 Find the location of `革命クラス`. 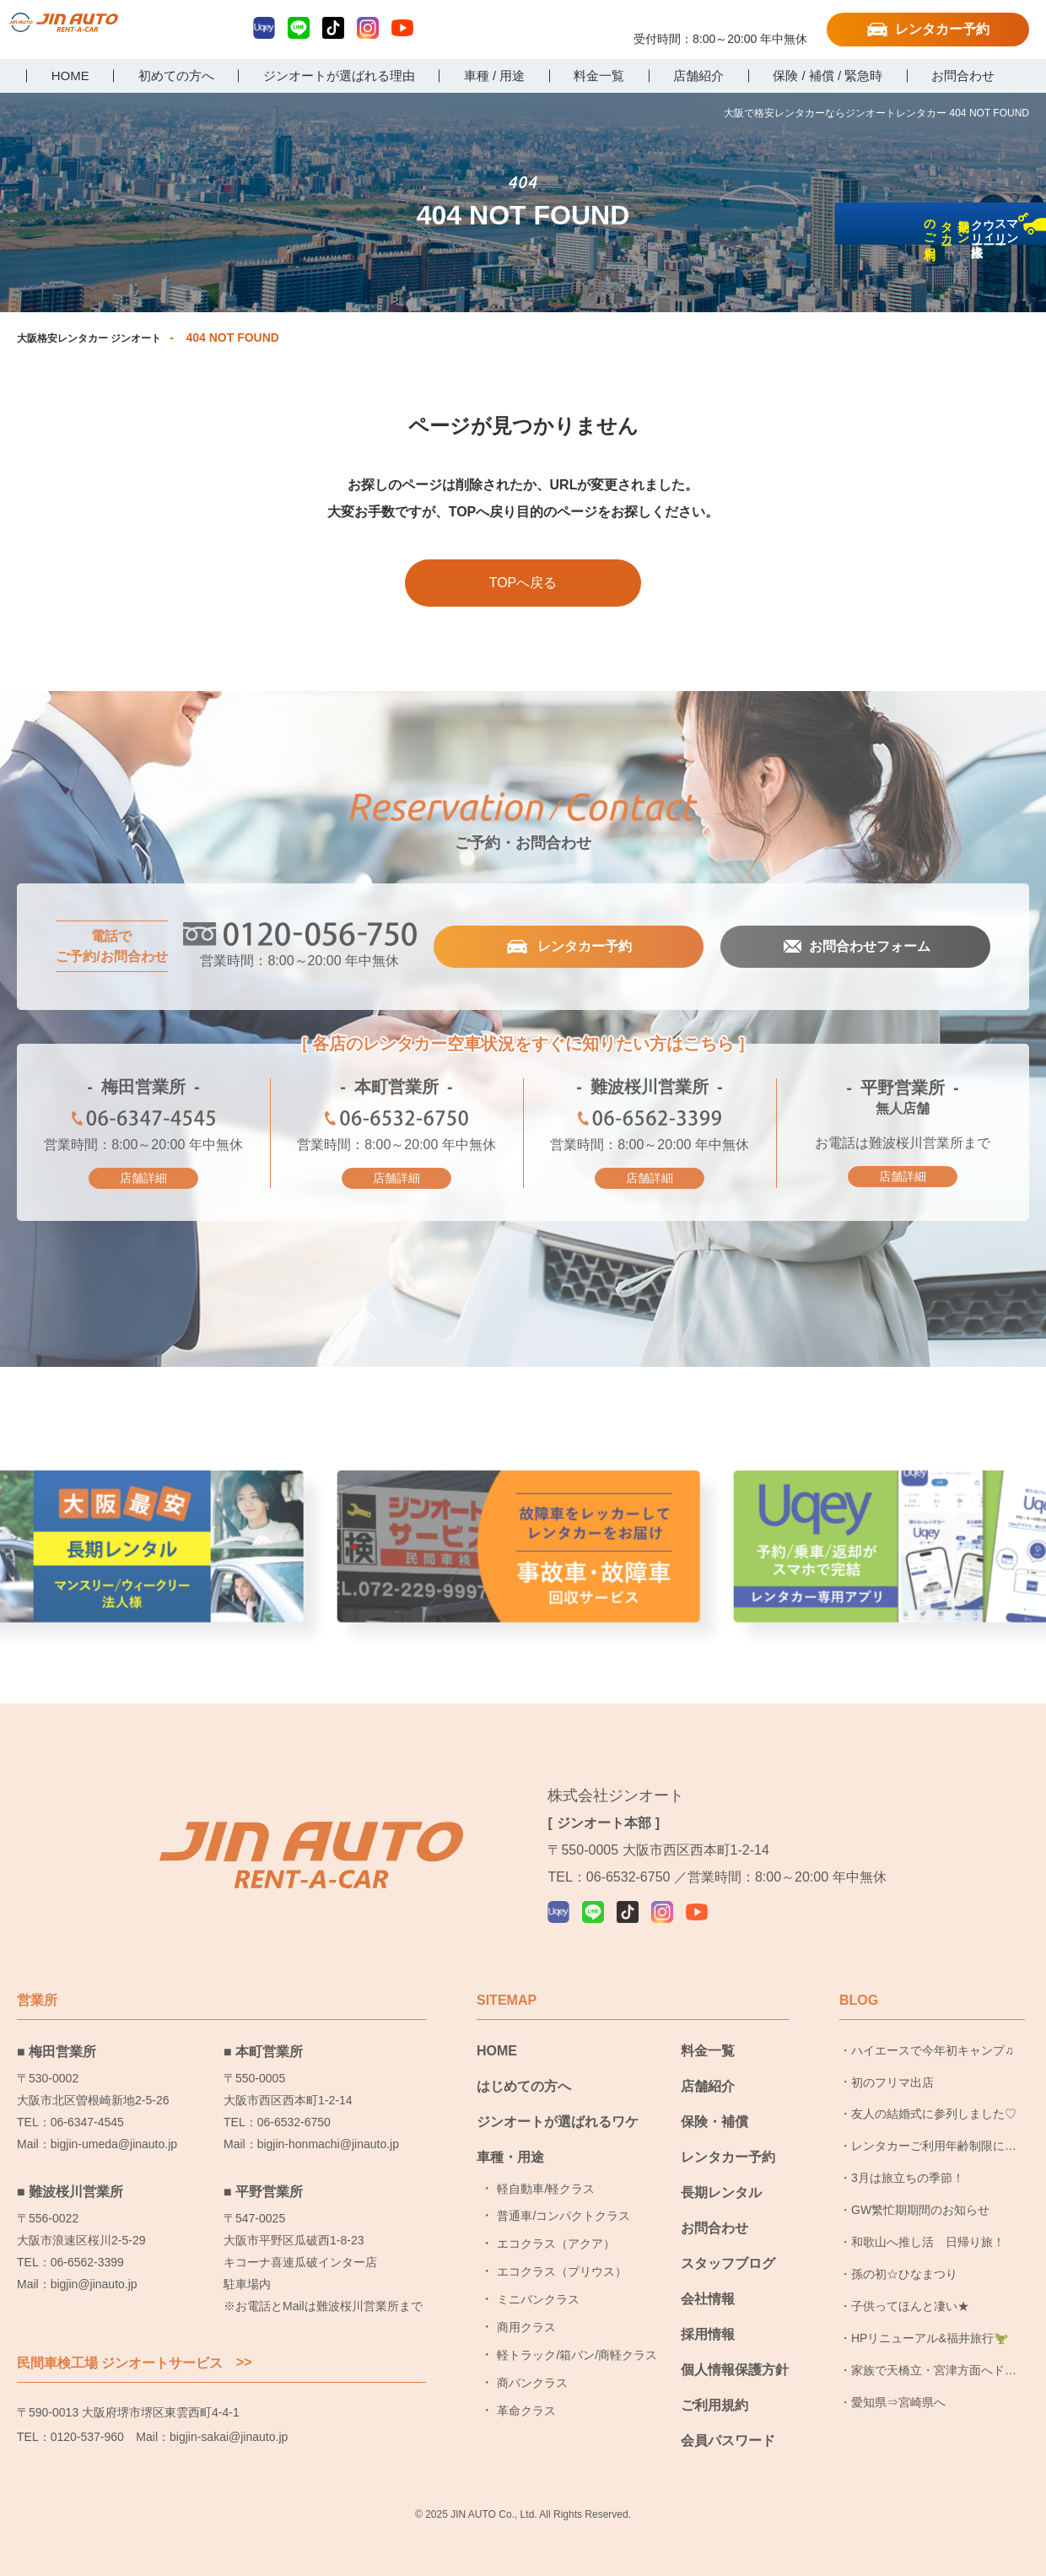

革命クラス is located at coordinates (526, 2387).